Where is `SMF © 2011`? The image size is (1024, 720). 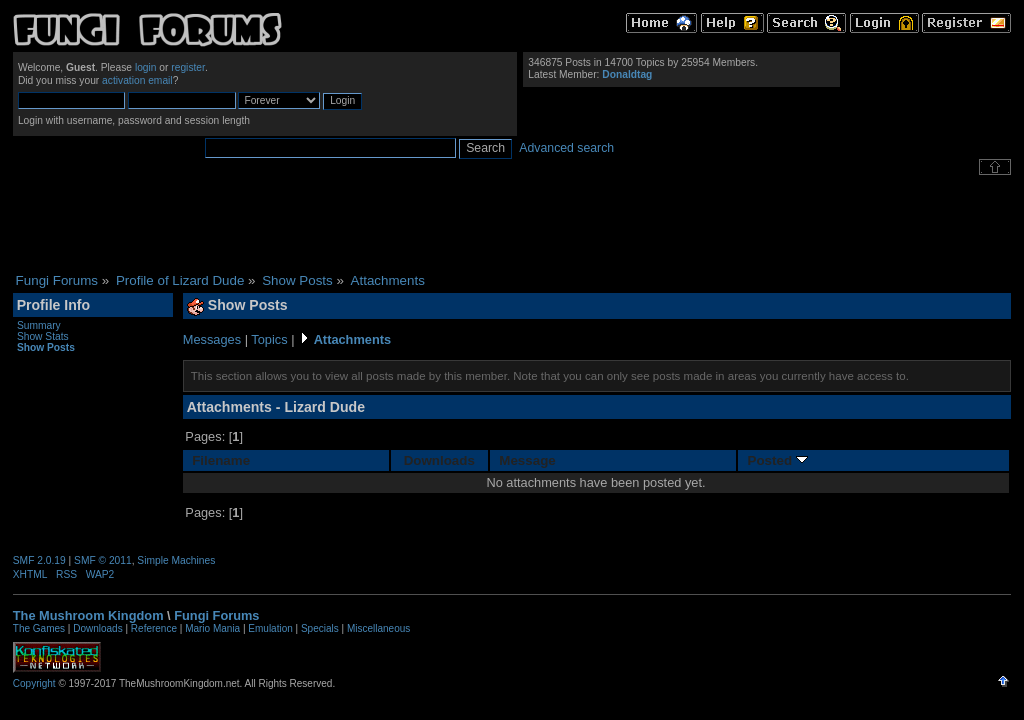
SMF © 2011 is located at coordinates (103, 560).